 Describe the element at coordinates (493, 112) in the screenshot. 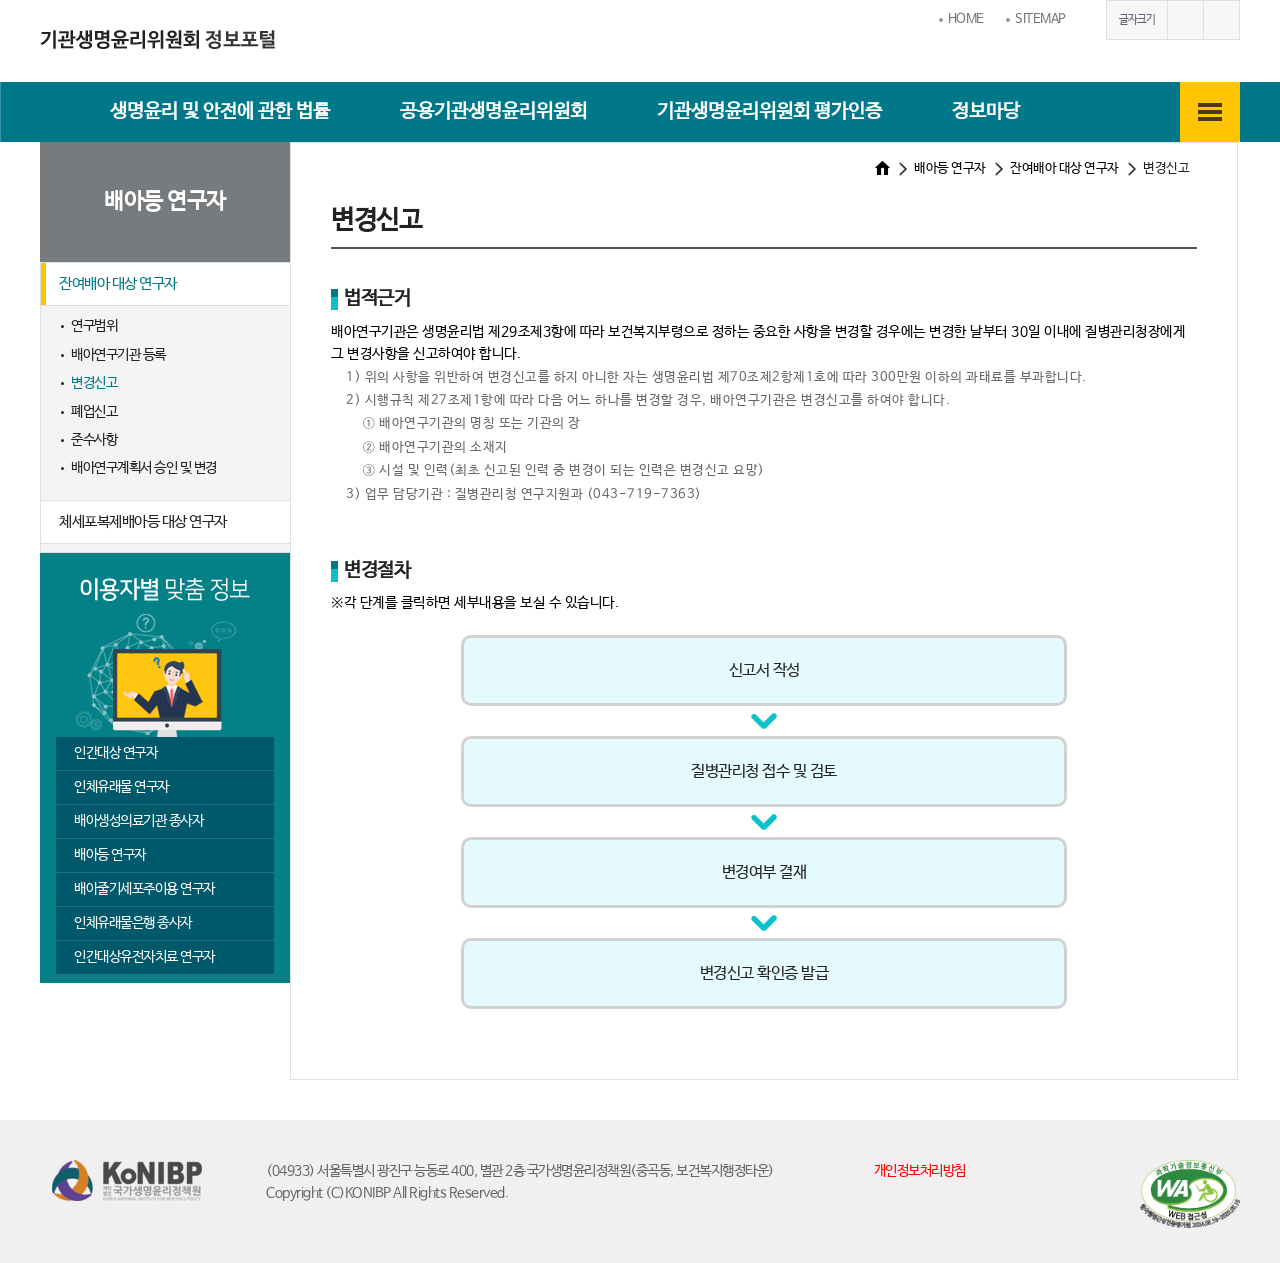

I see `공용기관생명윤리위원회` at that location.